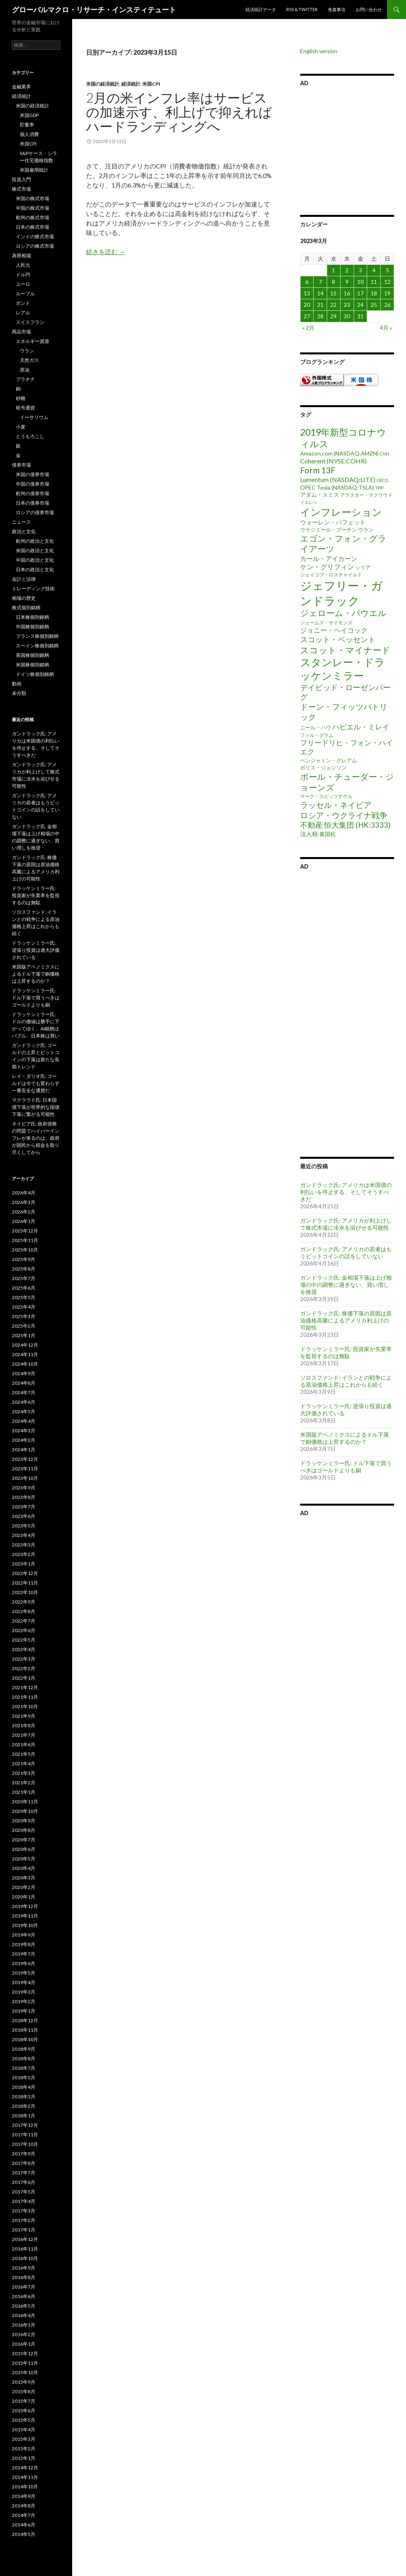  What do you see at coordinates (360, 270) in the screenshot?
I see `3 [2023年3月3日 に投稿を公開]` at bounding box center [360, 270].